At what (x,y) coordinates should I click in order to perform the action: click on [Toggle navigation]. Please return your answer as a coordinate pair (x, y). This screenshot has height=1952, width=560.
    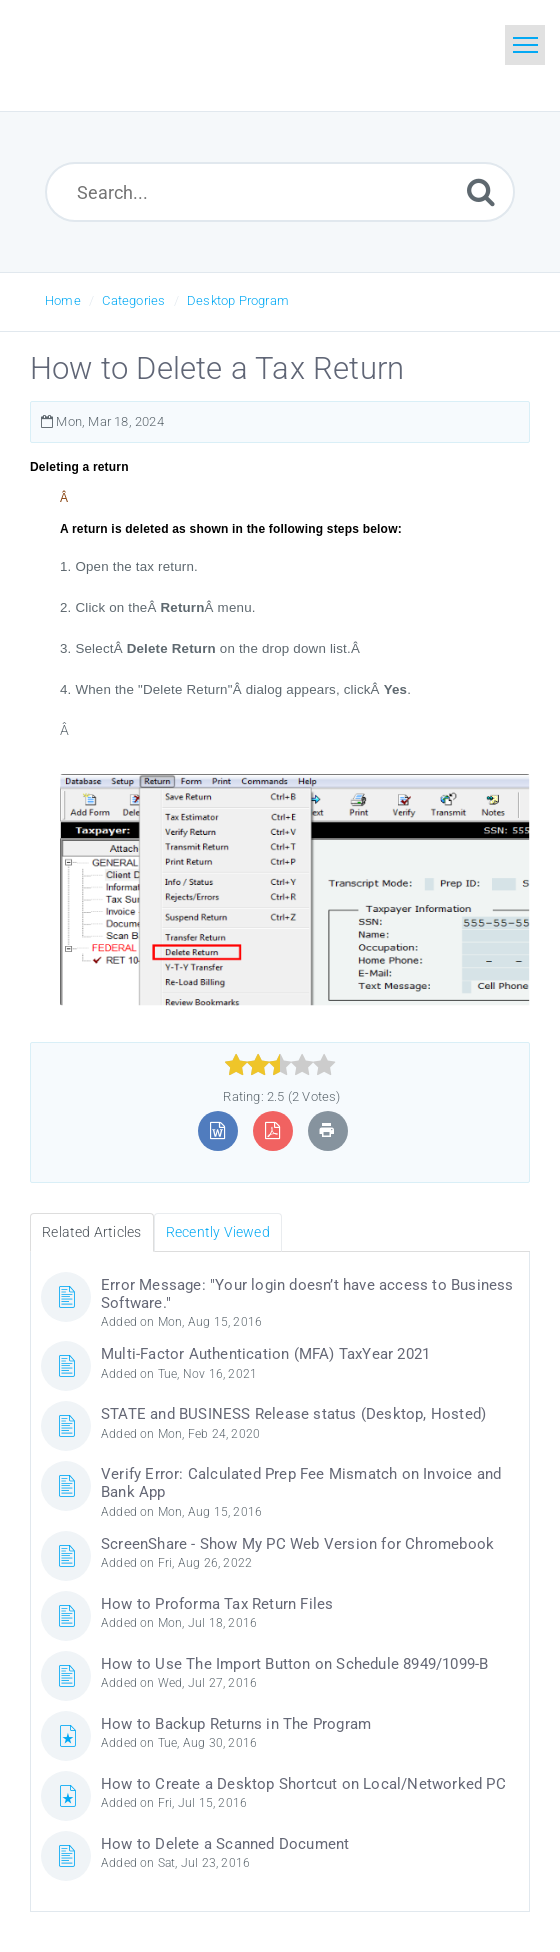
    Looking at the image, I should click on (525, 45).